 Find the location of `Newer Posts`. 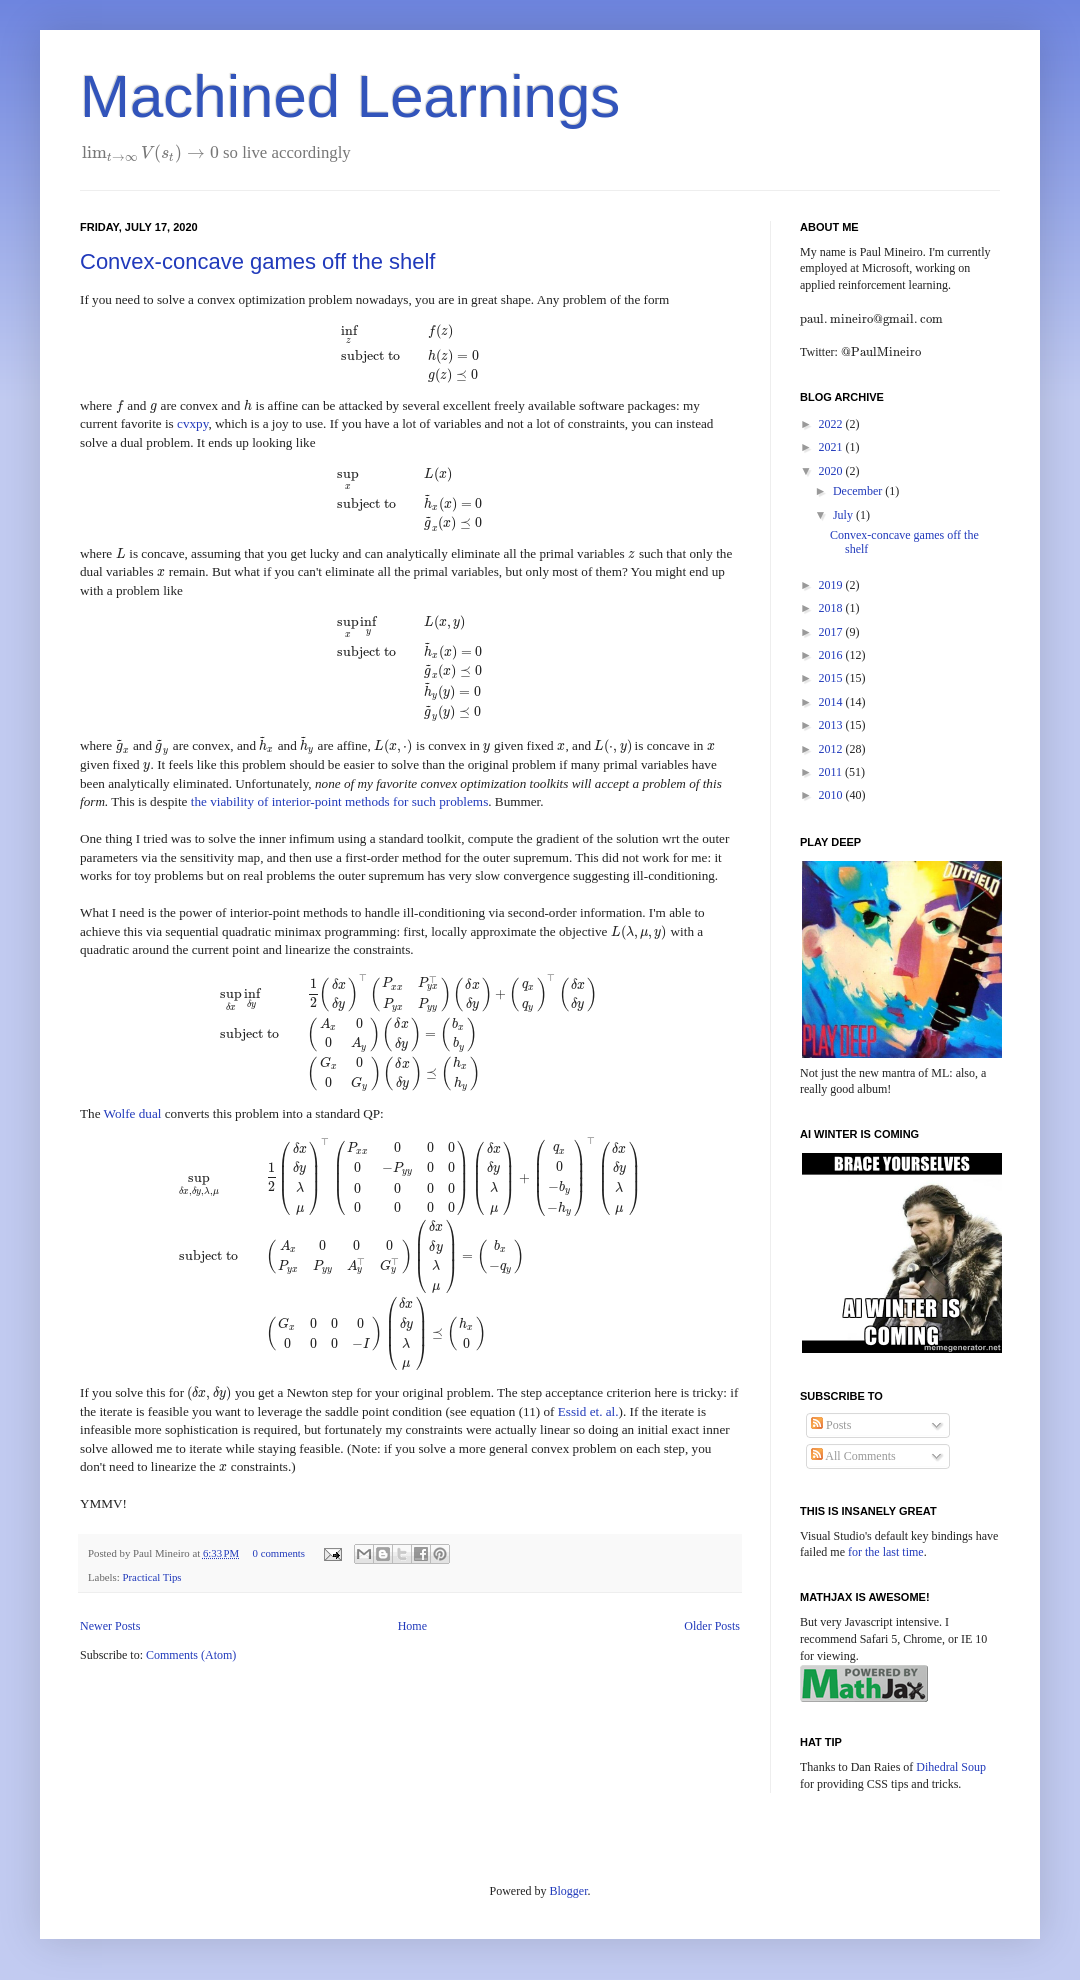

Newer Posts is located at coordinates (110, 1626).